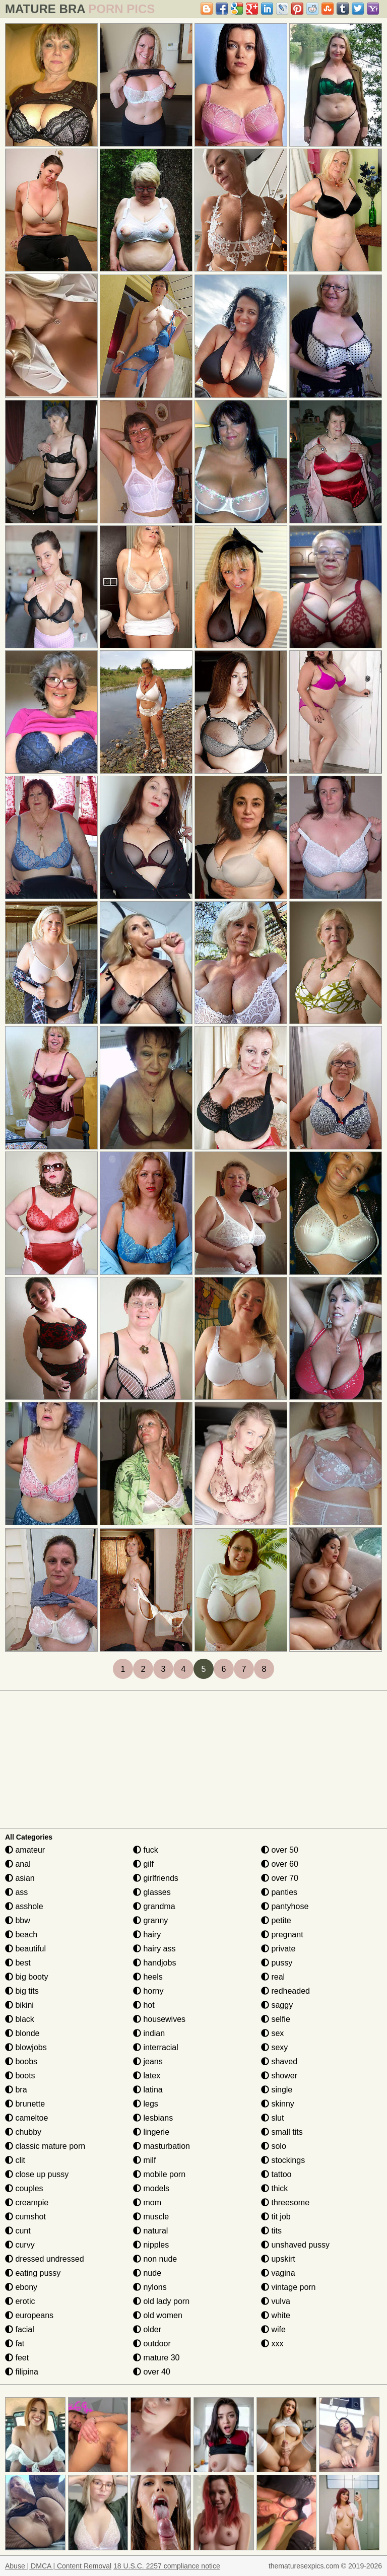 The height and width of the screenshot is (2576, 387). What do you see at coordinates (274, 2047) in the screenshot?
I see `sexy` at bounding box center [274, 2047].